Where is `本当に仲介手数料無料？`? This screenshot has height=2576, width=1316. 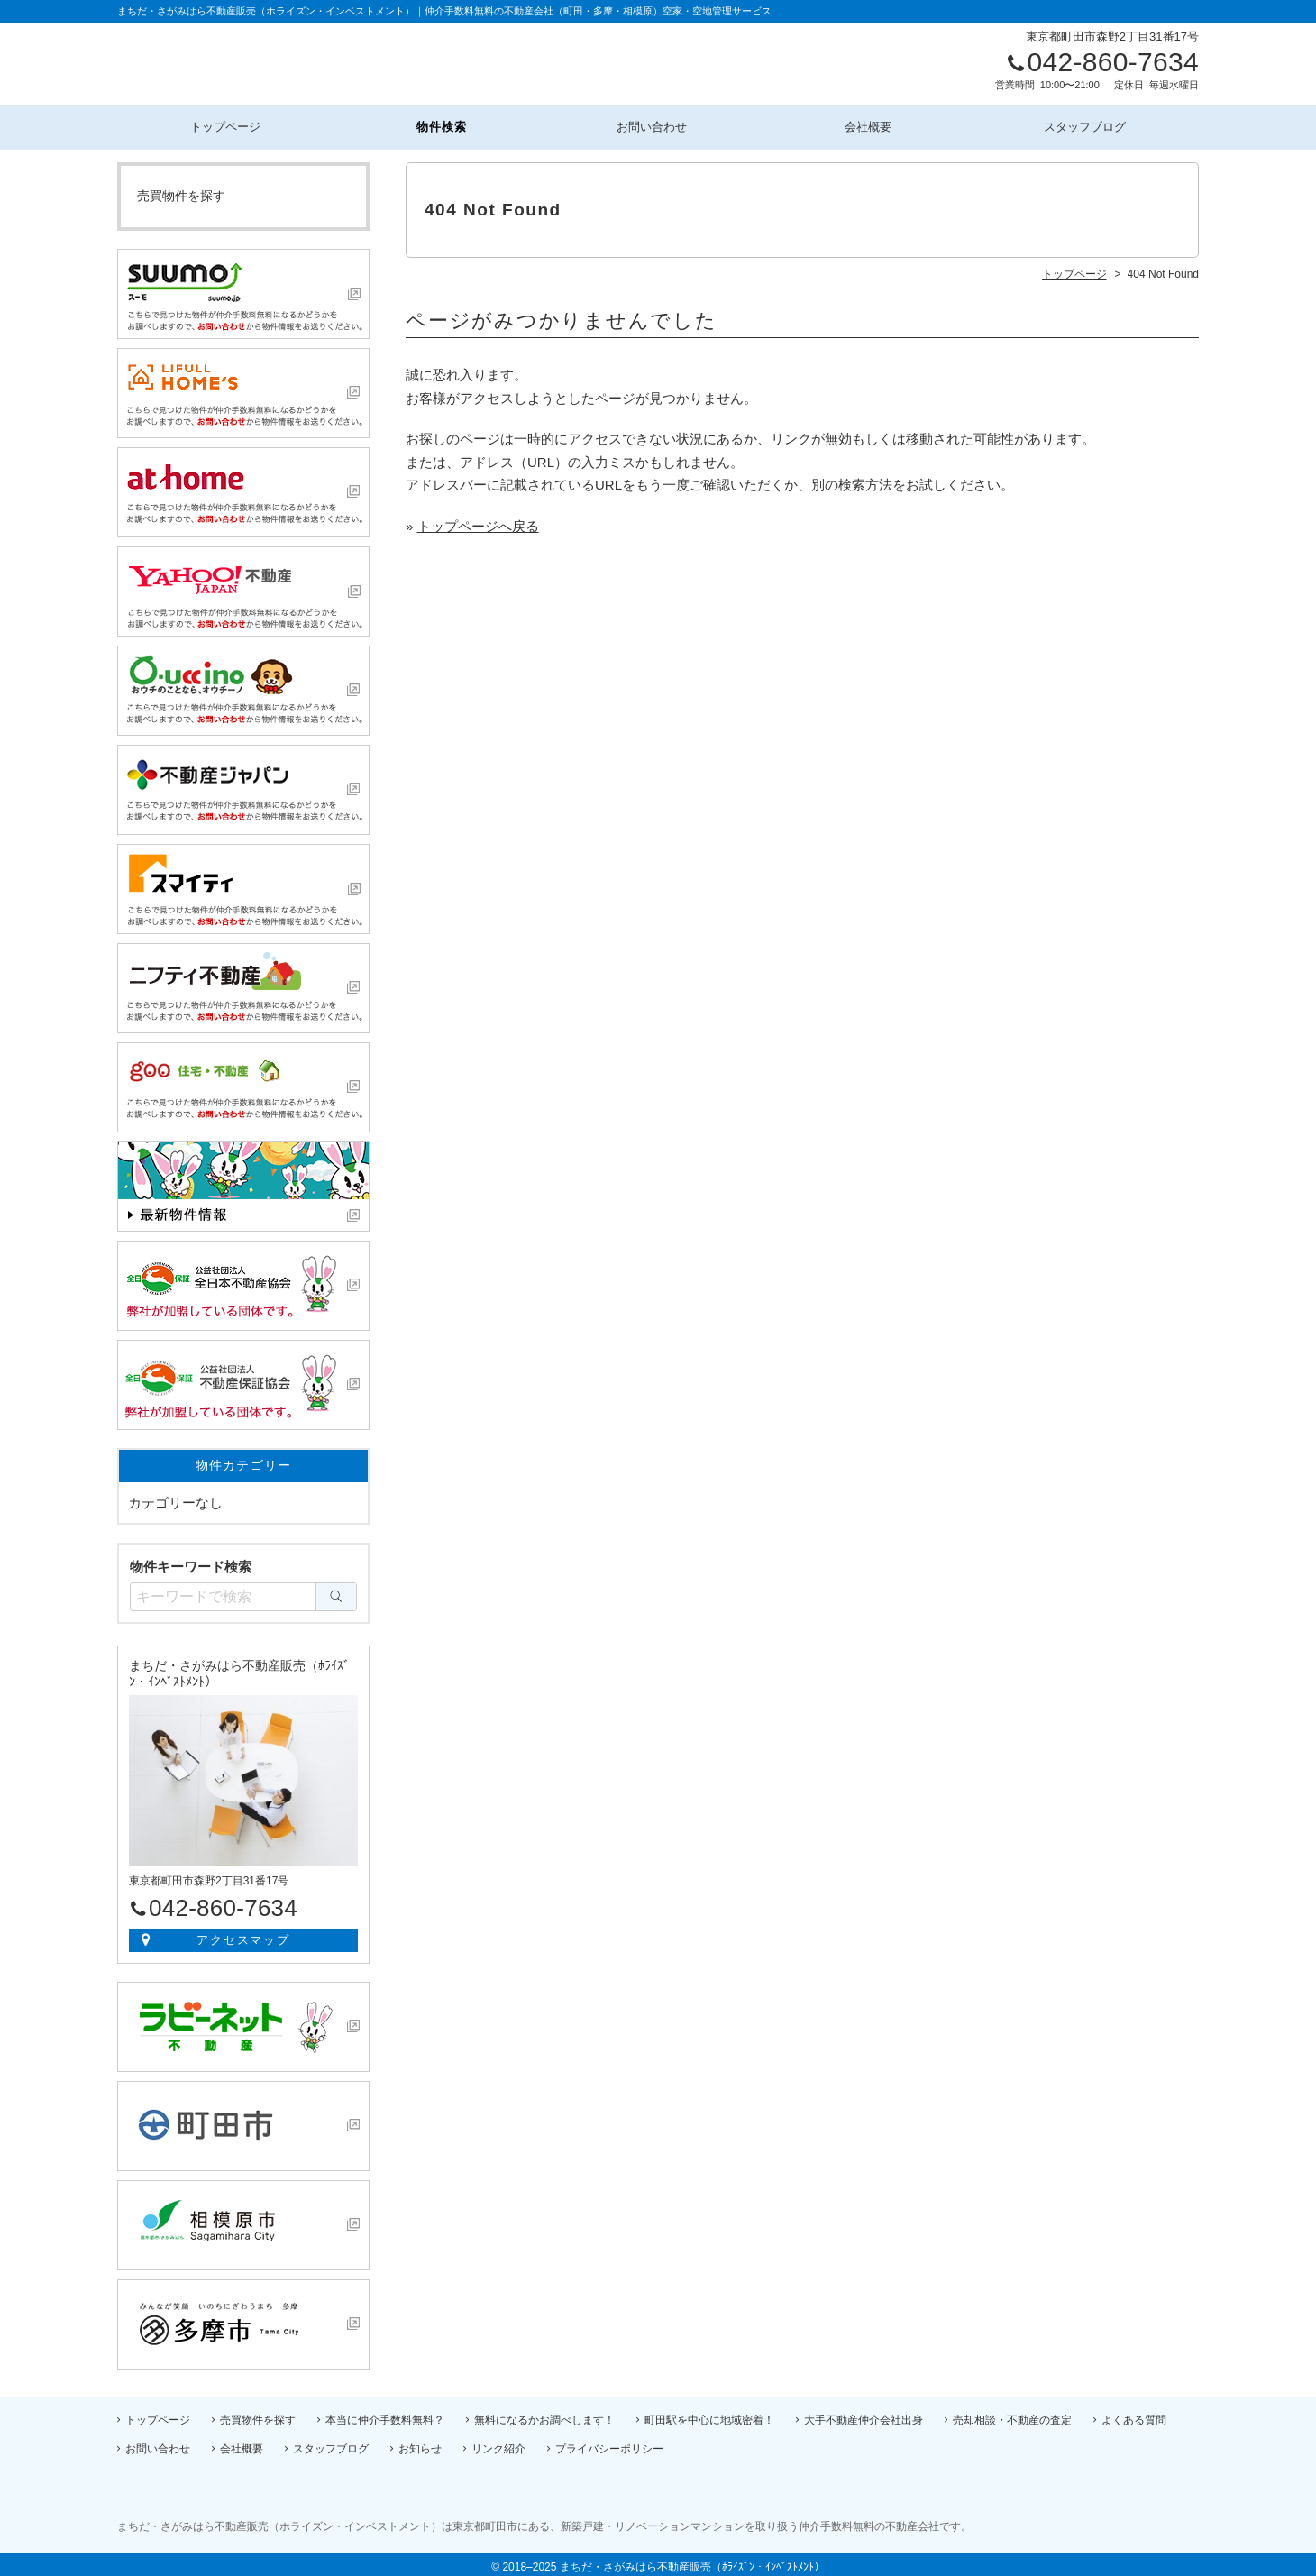
本当に仲介手数料無料？ is located at coordinates (384, 2414).